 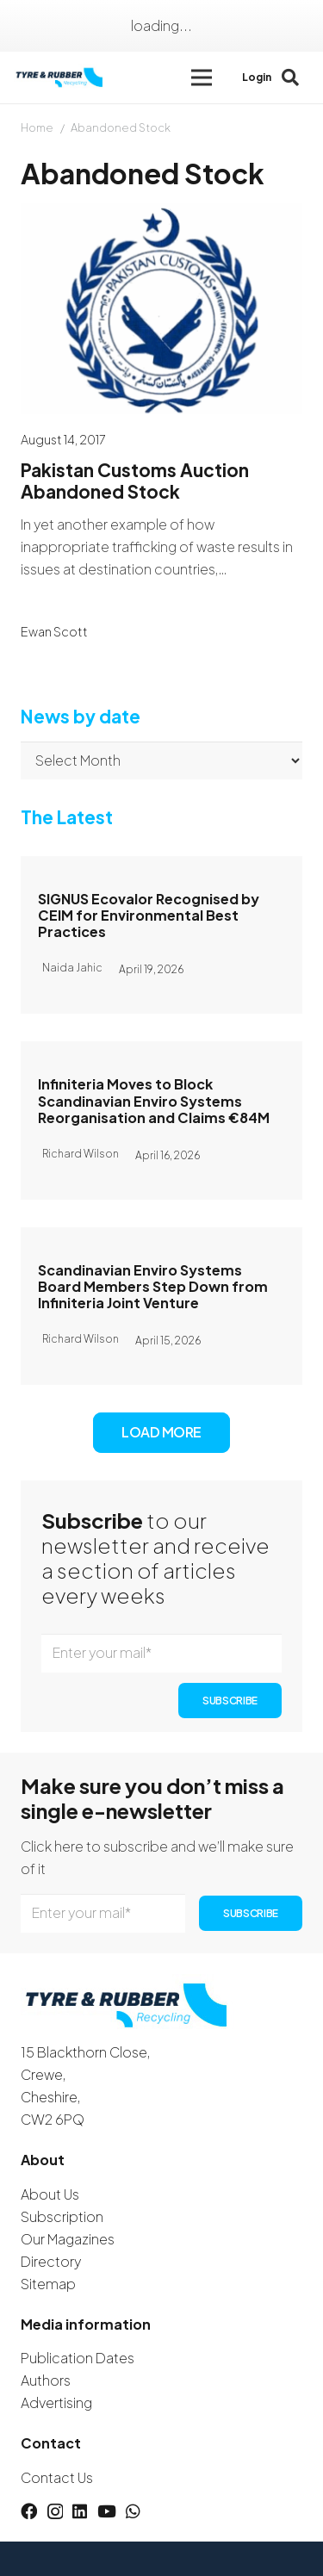 What do you see at coordinates (201, 77) in the screenshot?
I see `[button]` at bounding box center [201, 77].